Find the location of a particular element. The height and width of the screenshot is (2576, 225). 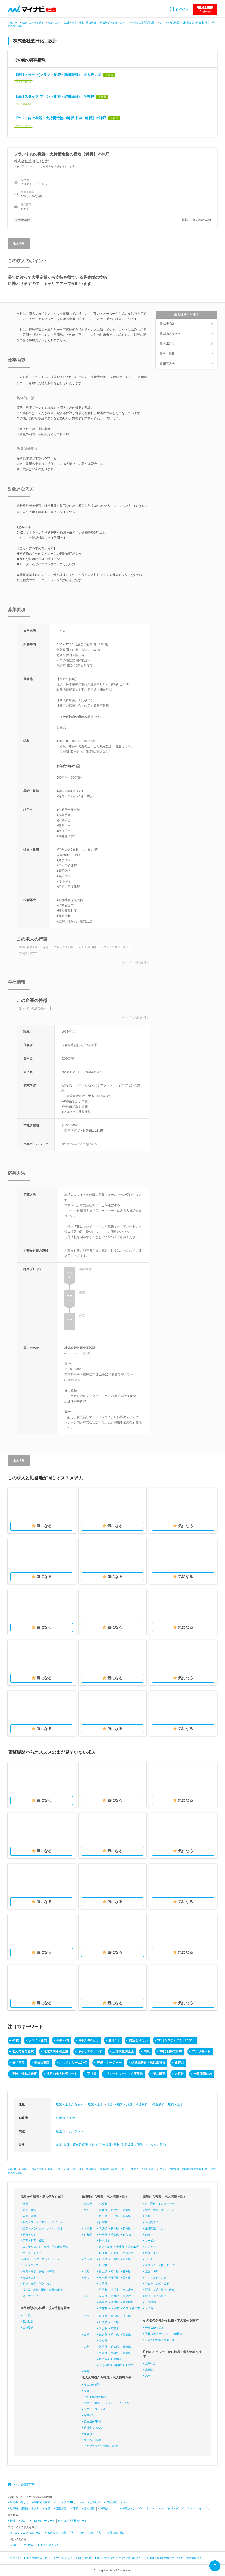

複数の条件から探す（詳細検索） is located at coordinates (165, 2333).